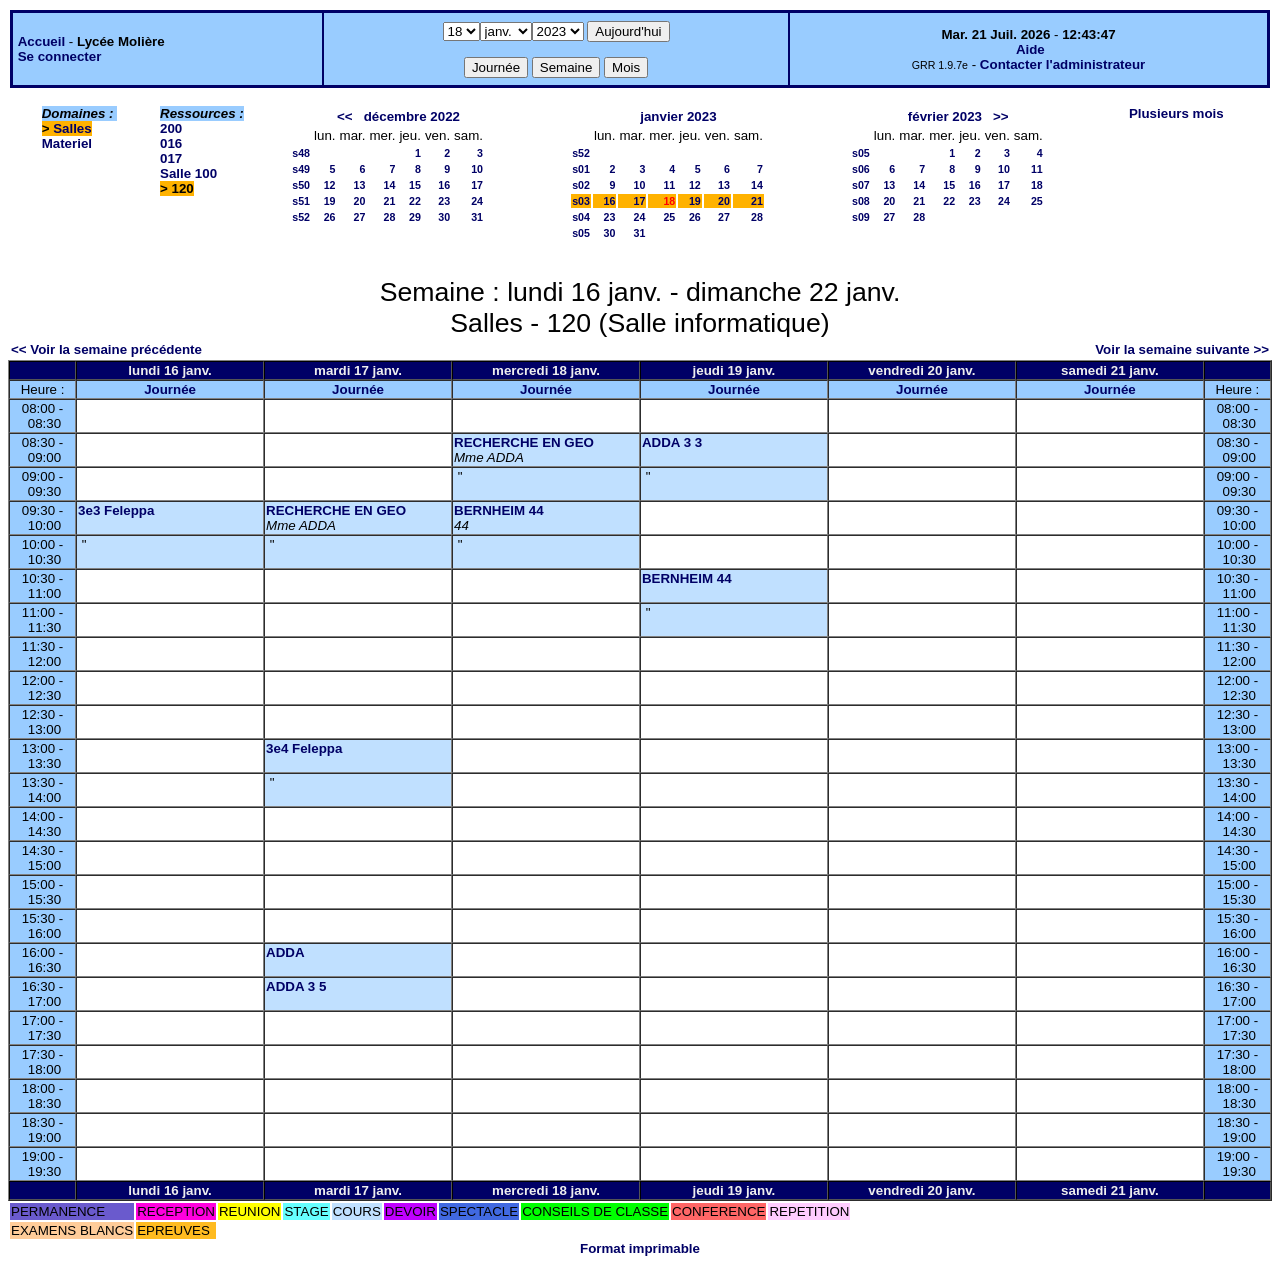  I want to click on 22, so click(415, 201).